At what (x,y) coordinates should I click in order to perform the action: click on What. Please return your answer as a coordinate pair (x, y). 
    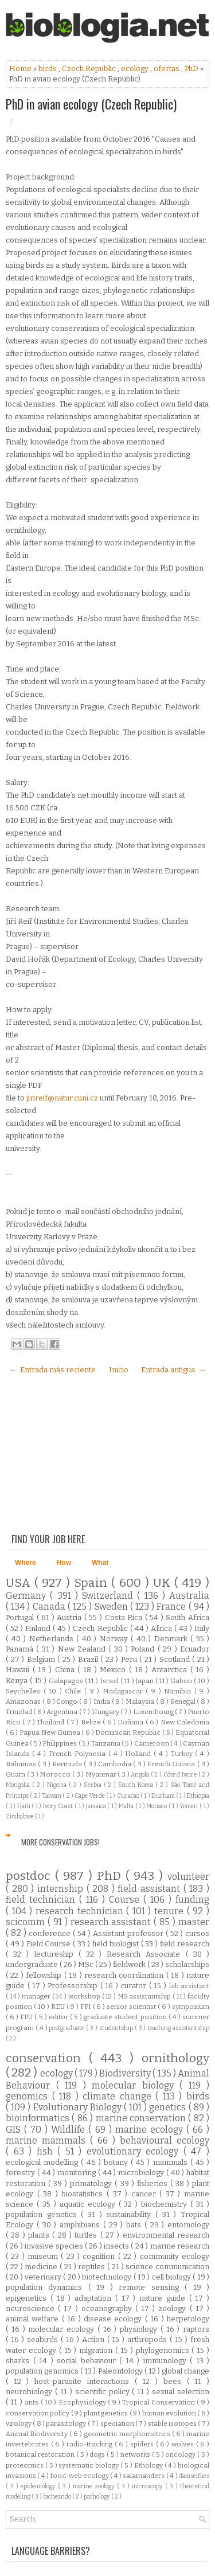
    Looking at the image, I should click on (100, 1563).